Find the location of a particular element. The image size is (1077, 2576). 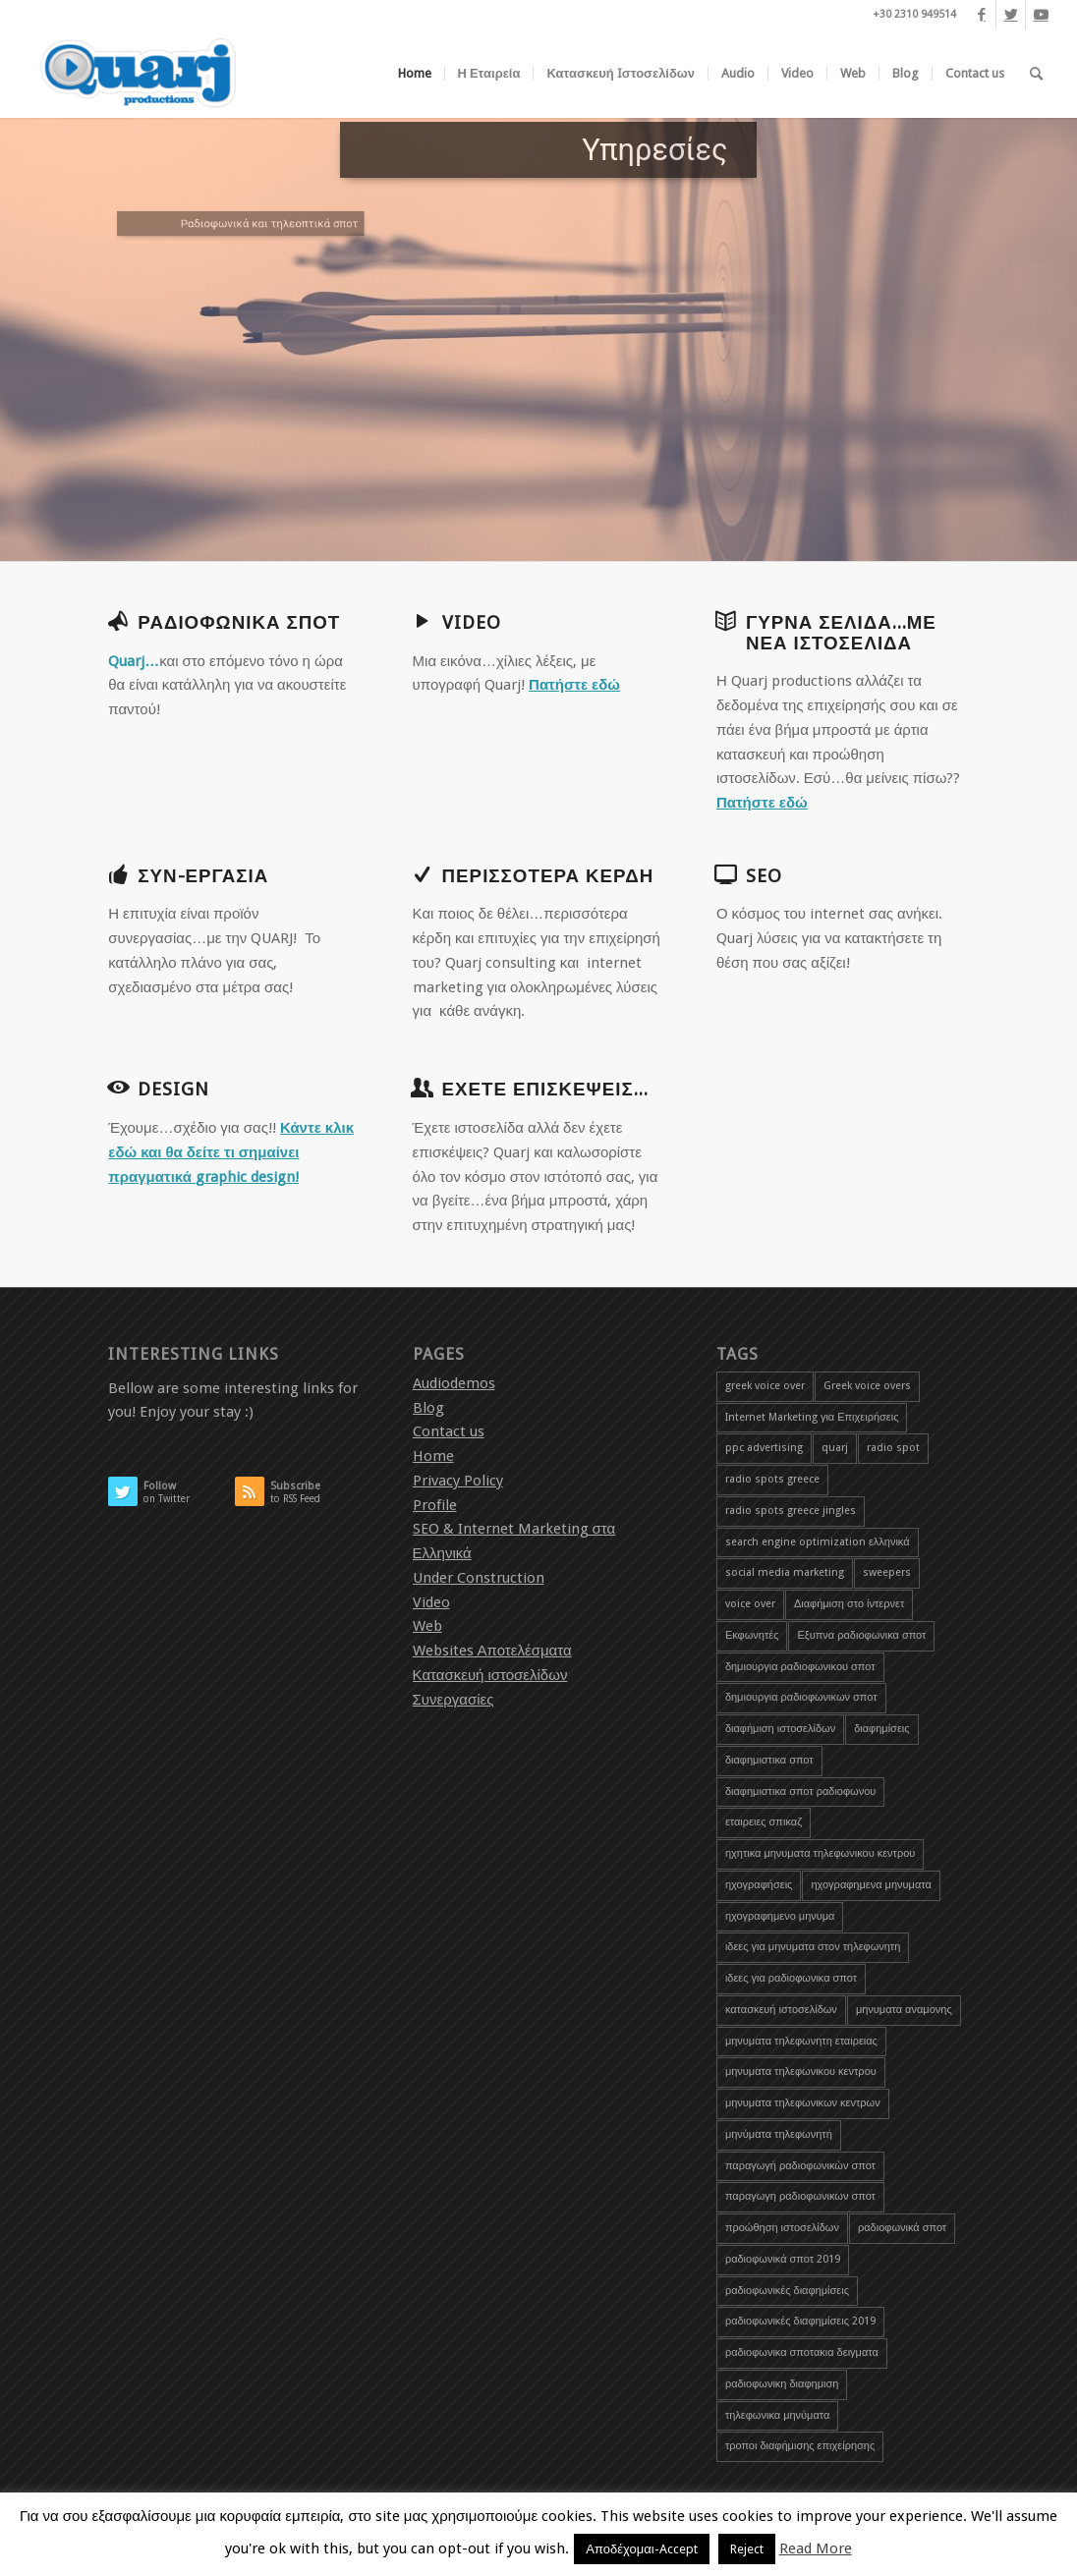

ραδιοφωνικά σποτ 2019 [ραδιοφωνικά σποτ 2019 (1 item)] is located at coordinates (782, 2259).